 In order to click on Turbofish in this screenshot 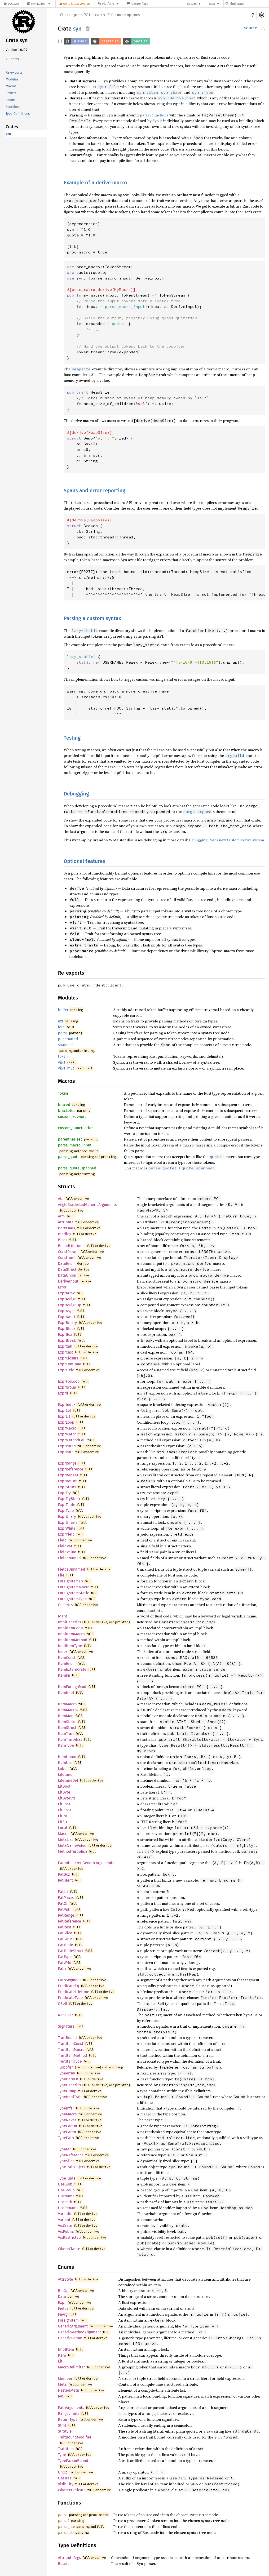, I will do `click(66, 2067)`.